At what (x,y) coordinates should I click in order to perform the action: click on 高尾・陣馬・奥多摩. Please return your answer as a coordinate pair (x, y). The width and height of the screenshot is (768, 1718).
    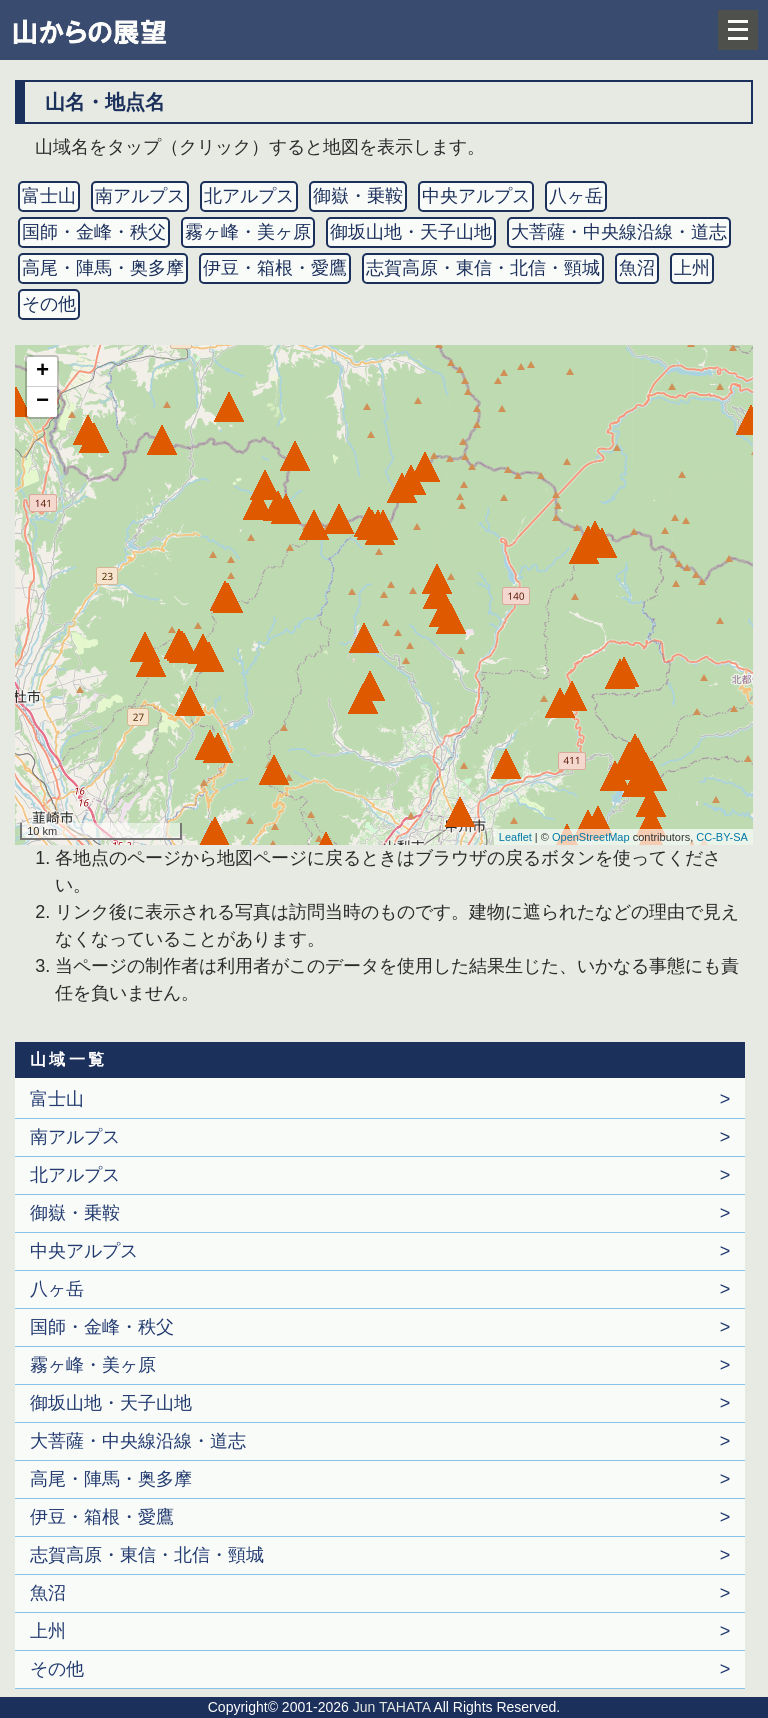
    Looking at the image, I should click on (103, 268).